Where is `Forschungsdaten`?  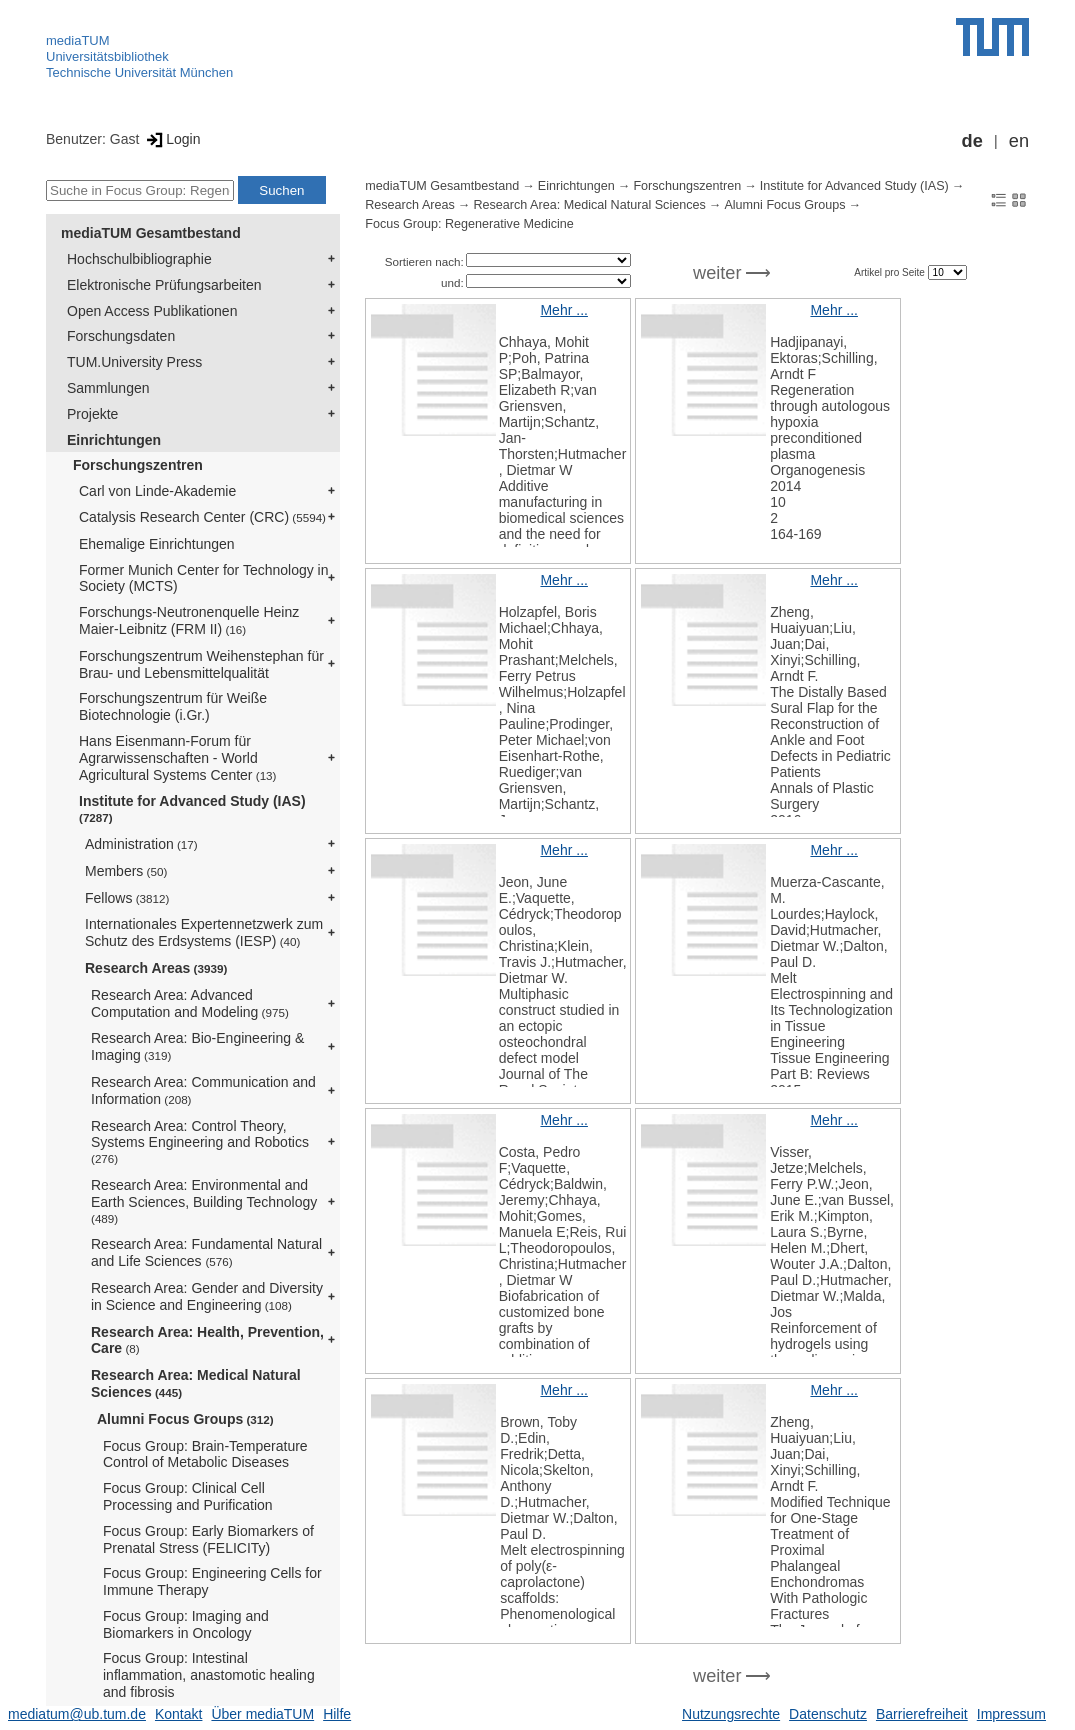 Forschungsdaten is located at coordinates (121, 336).